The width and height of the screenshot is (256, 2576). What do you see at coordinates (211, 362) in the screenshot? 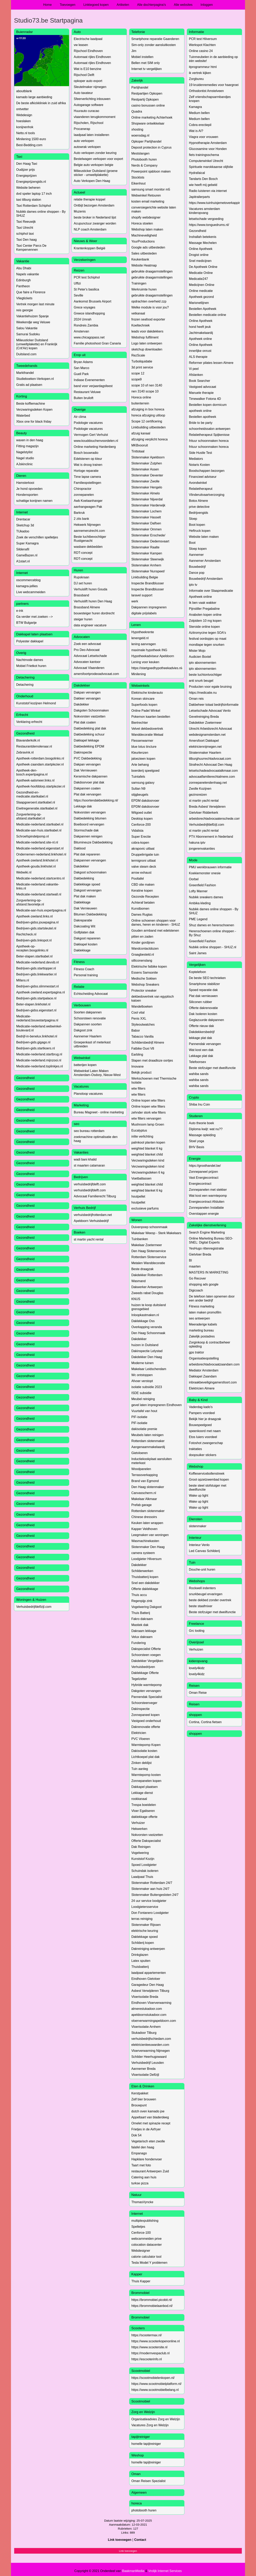
I see `Reformer pilates lessen Almere` at bounding box center [211, 362].